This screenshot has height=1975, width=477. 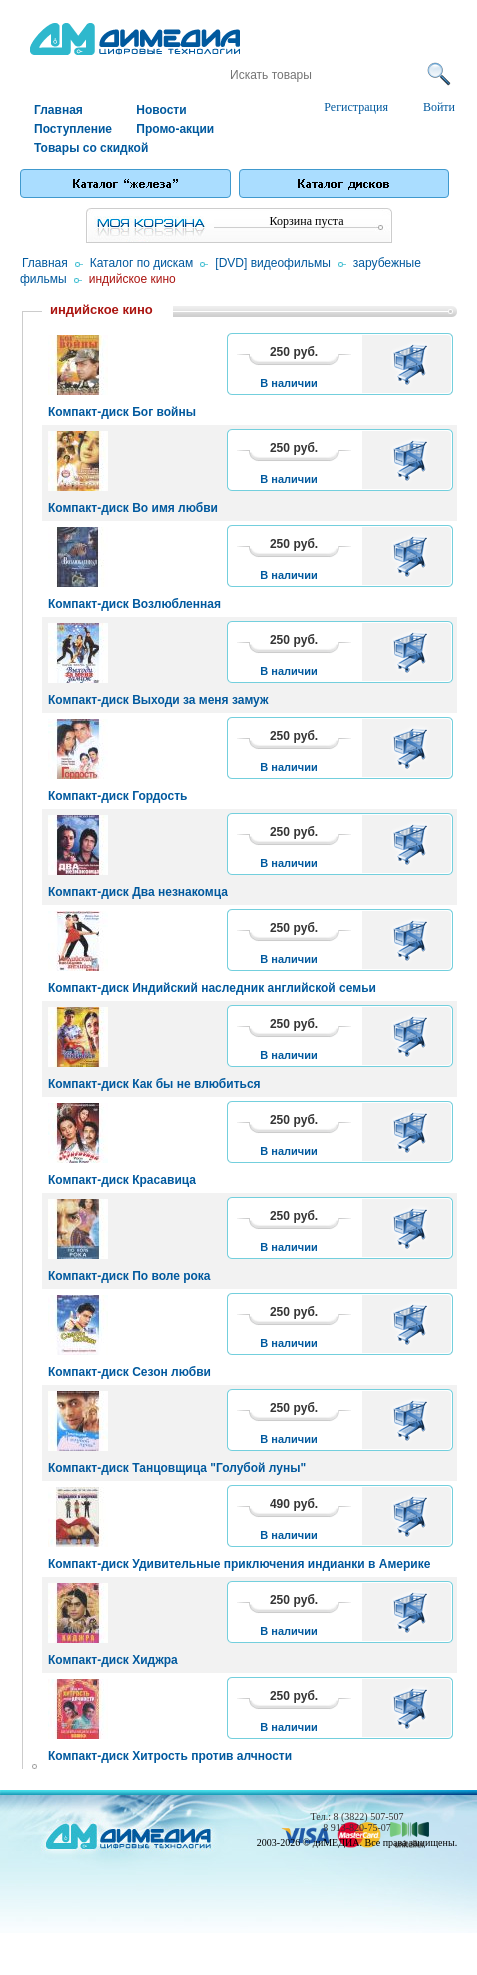 I want to click on Компакт-диск Сезон любви, so click(x=129, y=1372).